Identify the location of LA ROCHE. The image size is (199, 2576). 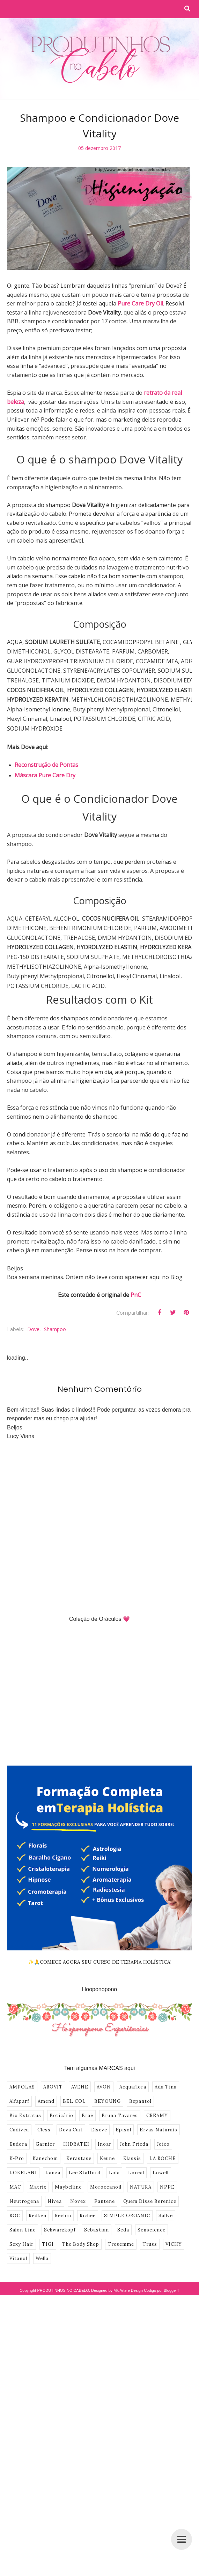
(162, 2146).